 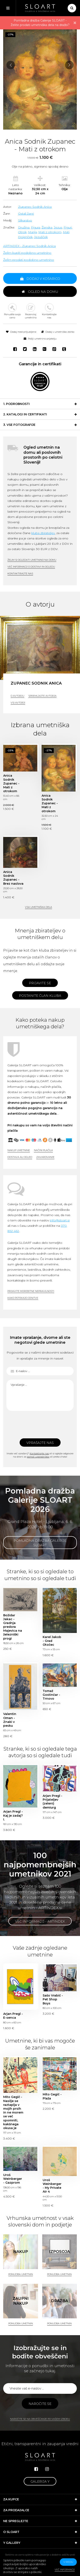 I want to click on Postanite član kluba, so click(x=40, y=996).